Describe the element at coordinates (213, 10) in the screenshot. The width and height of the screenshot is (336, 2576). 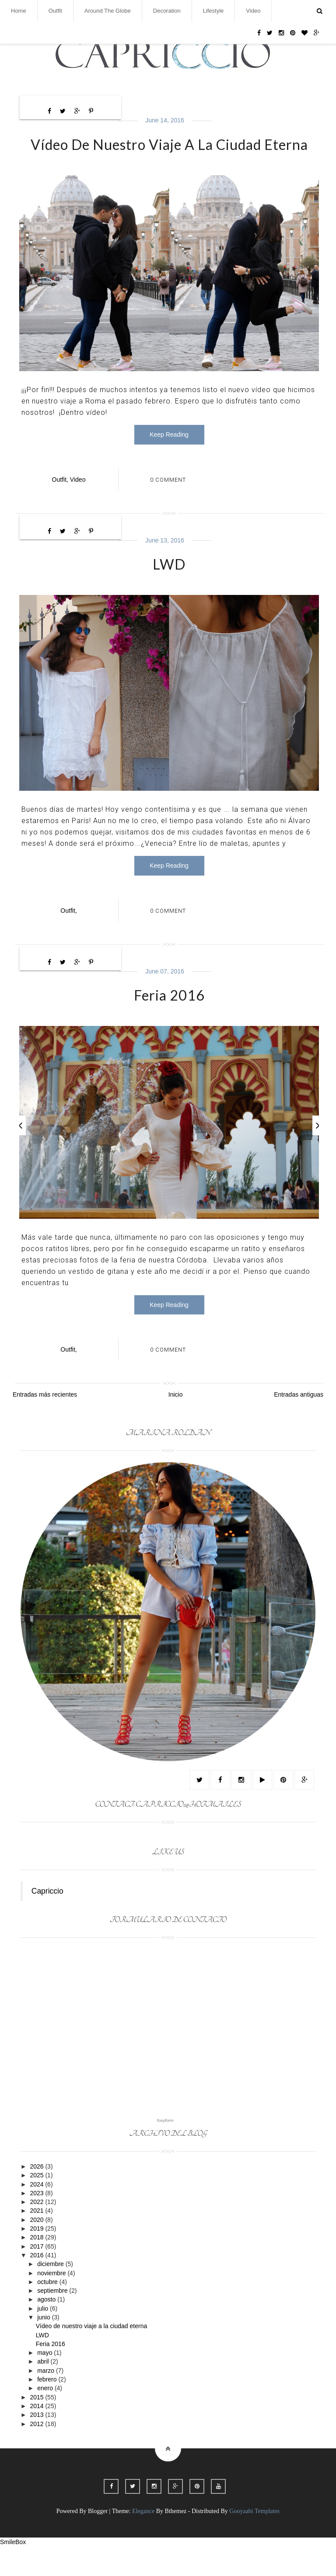
I see `Lifestyle` at that location.